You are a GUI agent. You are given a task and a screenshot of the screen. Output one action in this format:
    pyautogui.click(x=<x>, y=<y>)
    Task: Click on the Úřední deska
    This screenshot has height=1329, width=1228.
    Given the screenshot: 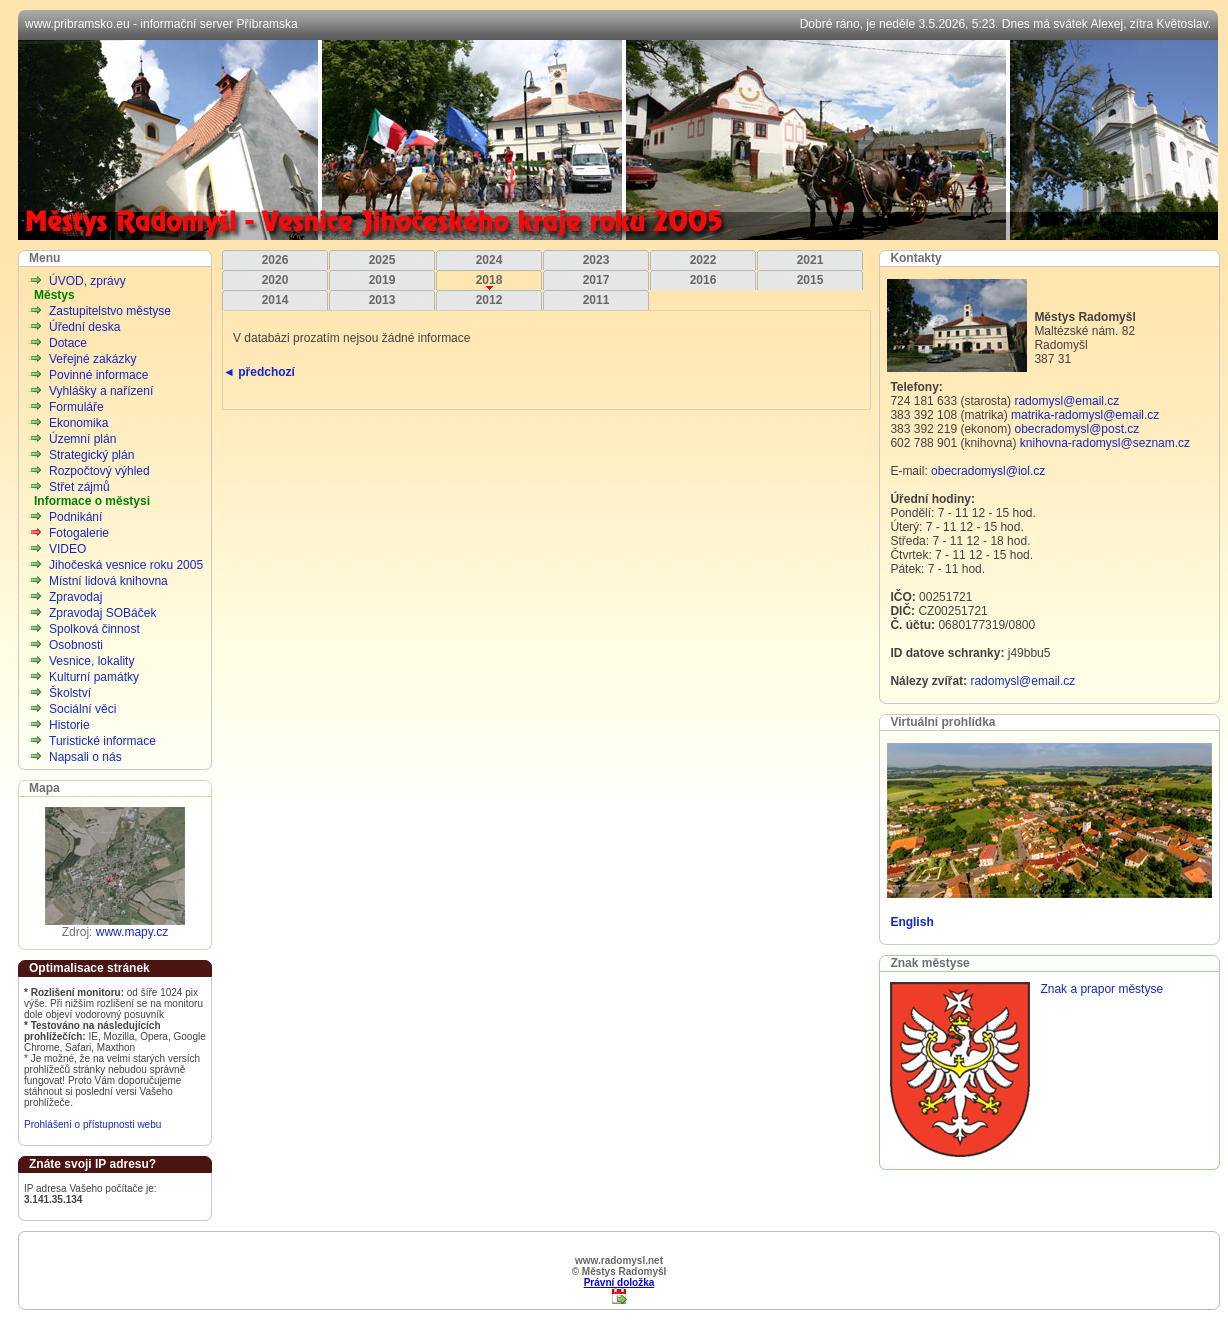 What is the action you would take?
    pyautogui.click(x=84, y=327)
    